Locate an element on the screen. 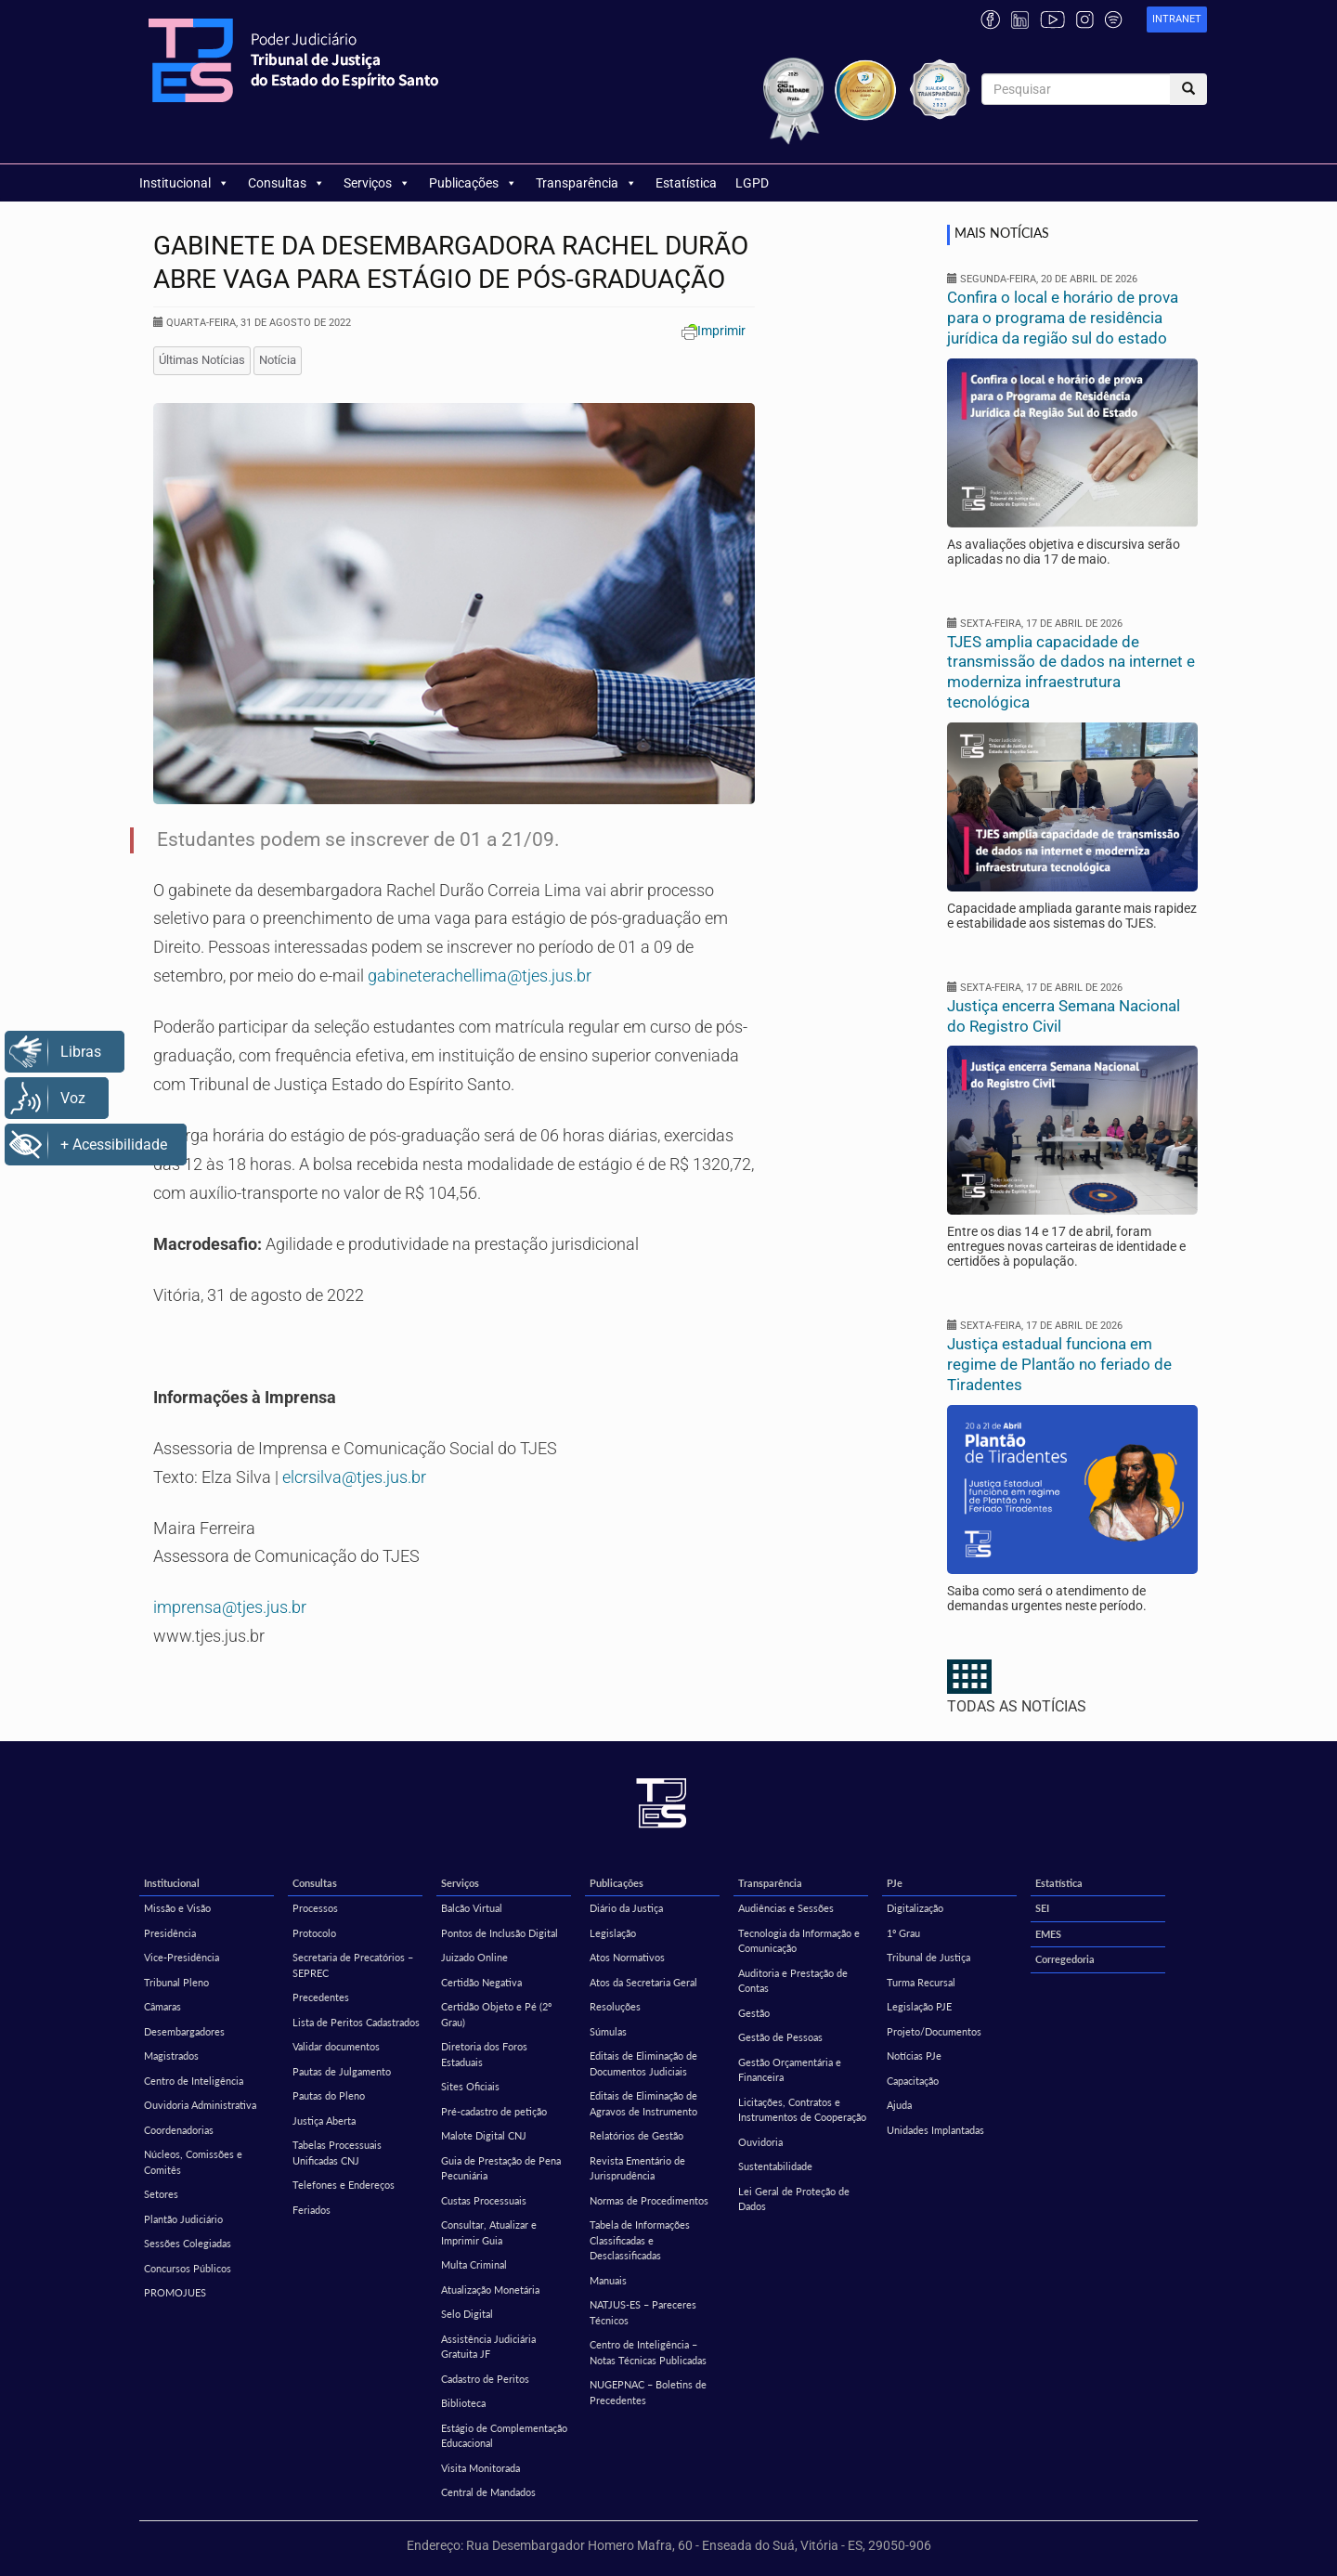 This screenshot has width=1337, height=2576. Diretoria dos Foros Estaduais is located at coordinates (484, 2054).